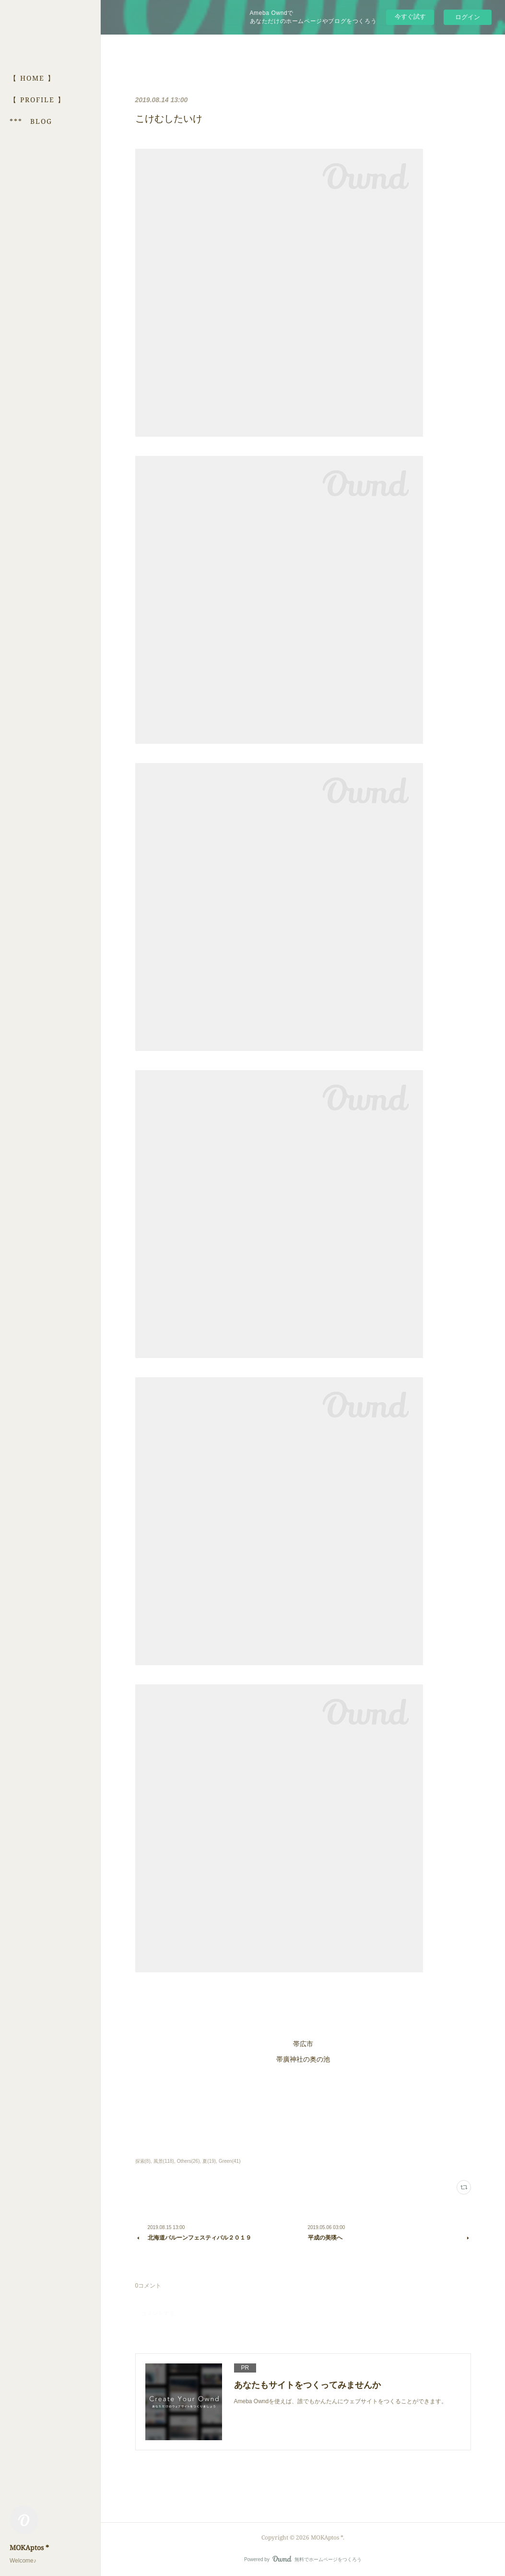  Describe the element at coordinates (467, 17) in the screenshot. I see `ログイン` at that location.